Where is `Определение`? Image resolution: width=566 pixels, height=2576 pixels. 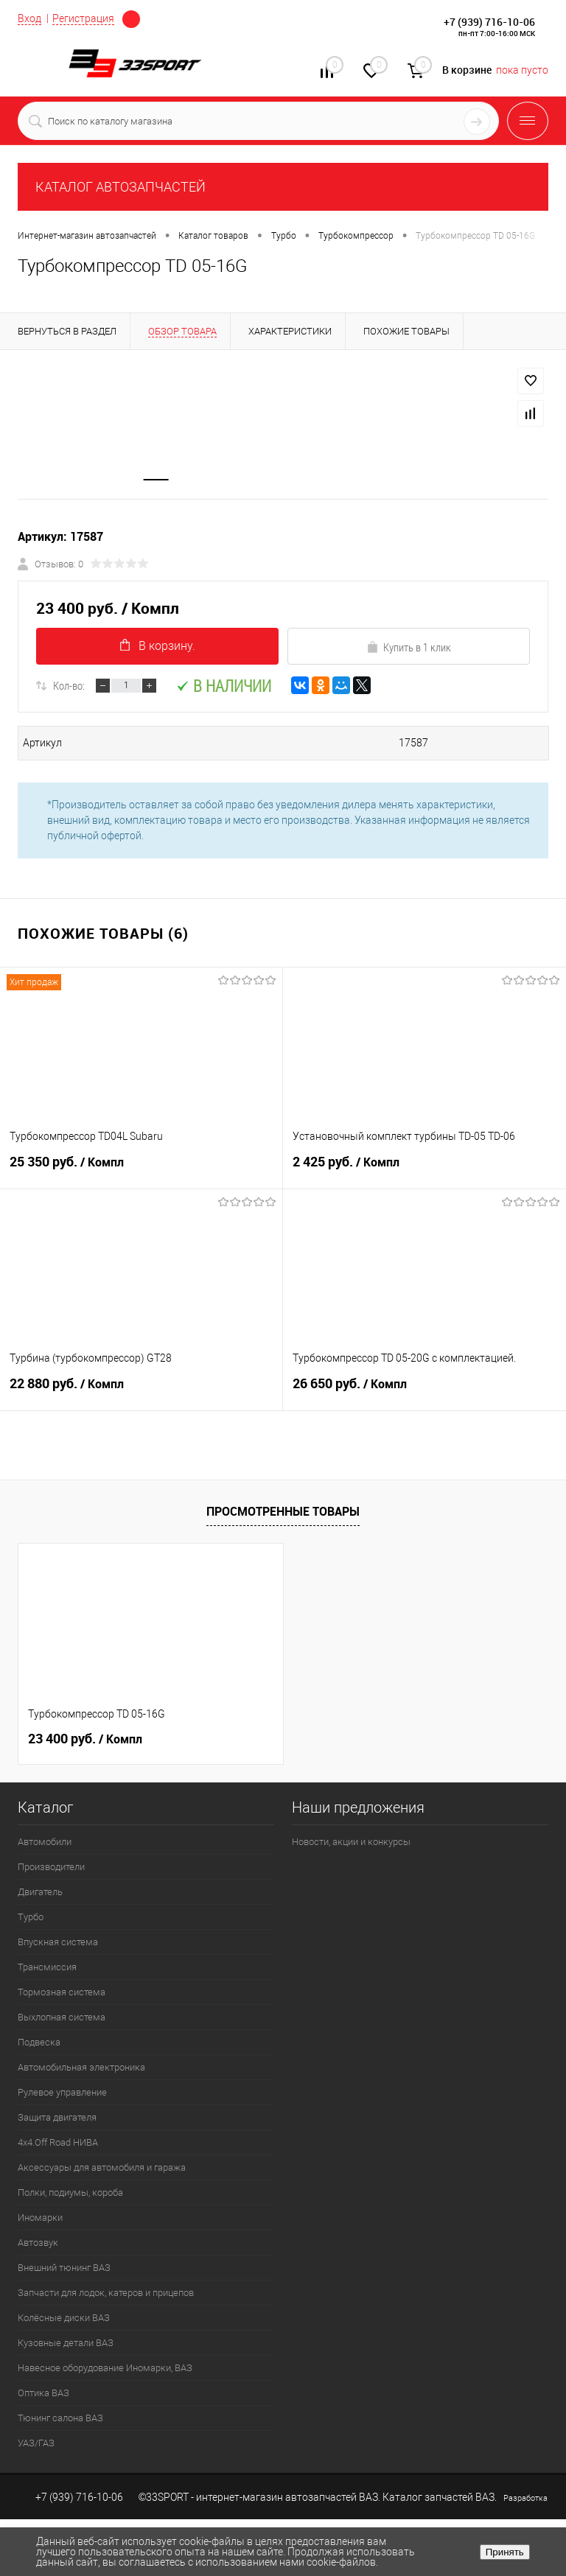 Определение is located at coordinates (131, 19).